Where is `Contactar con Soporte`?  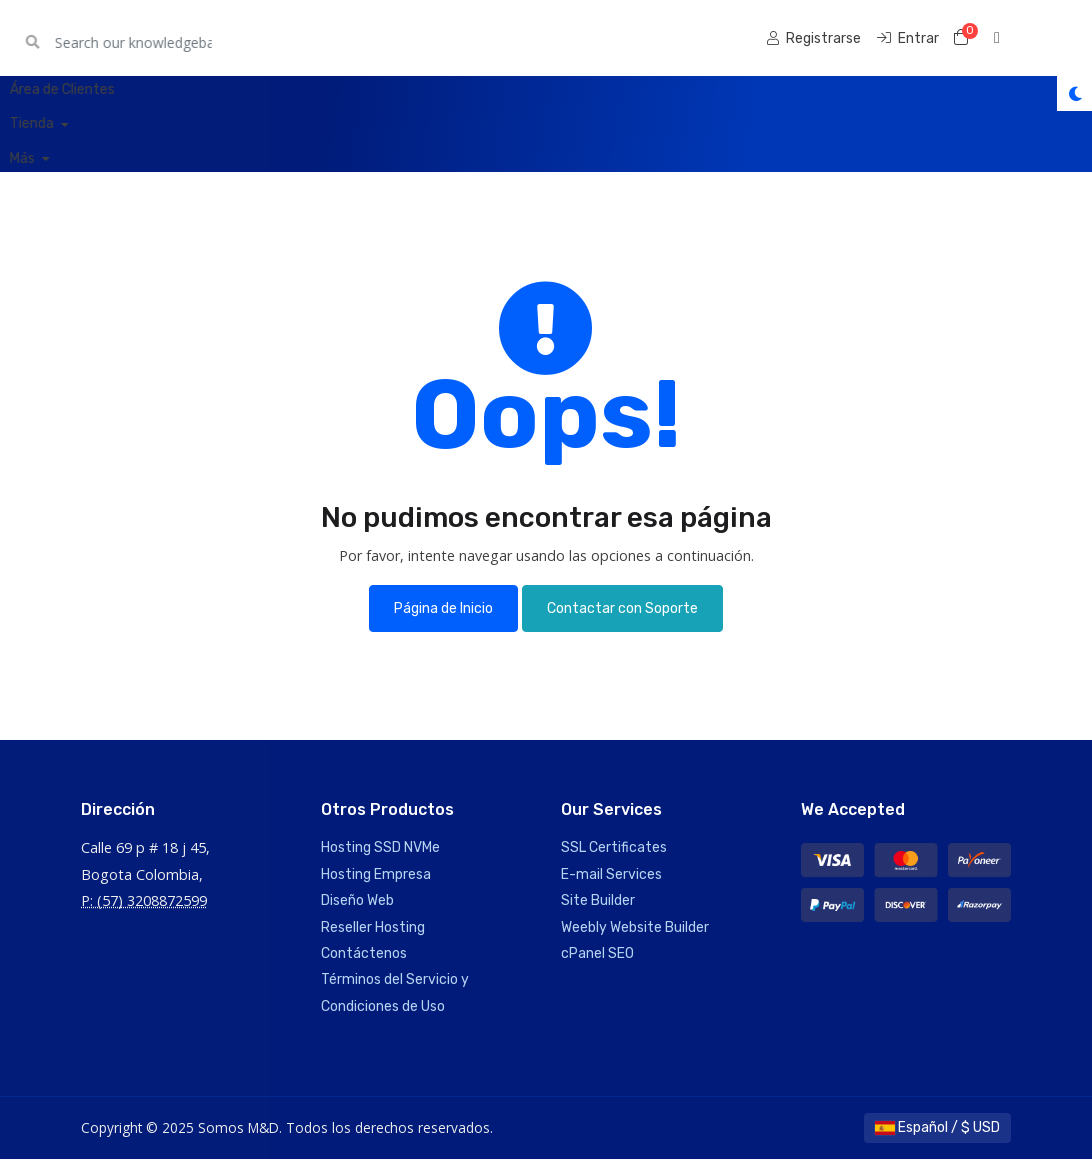 Contactar con Soporte is located at coordinates (622, 608).